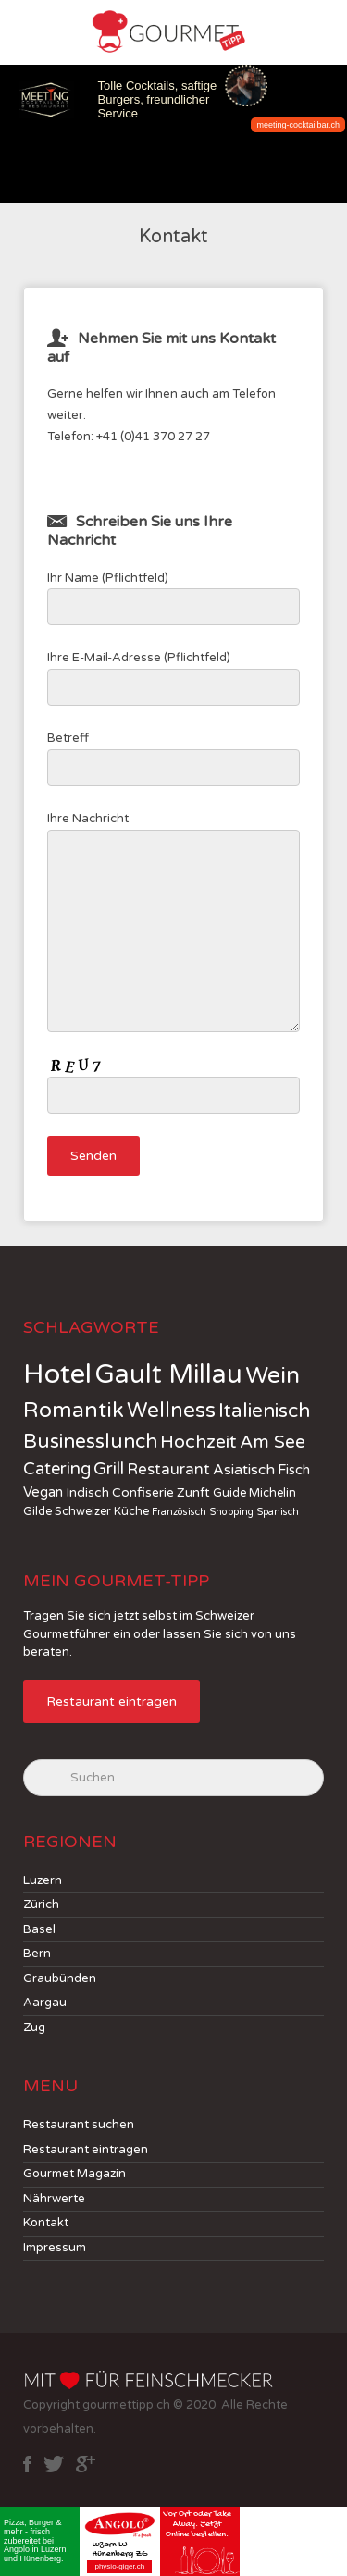 The width and height of the screenshot is (347, 2576). I want to click on Aargau, so click(45, 2002).